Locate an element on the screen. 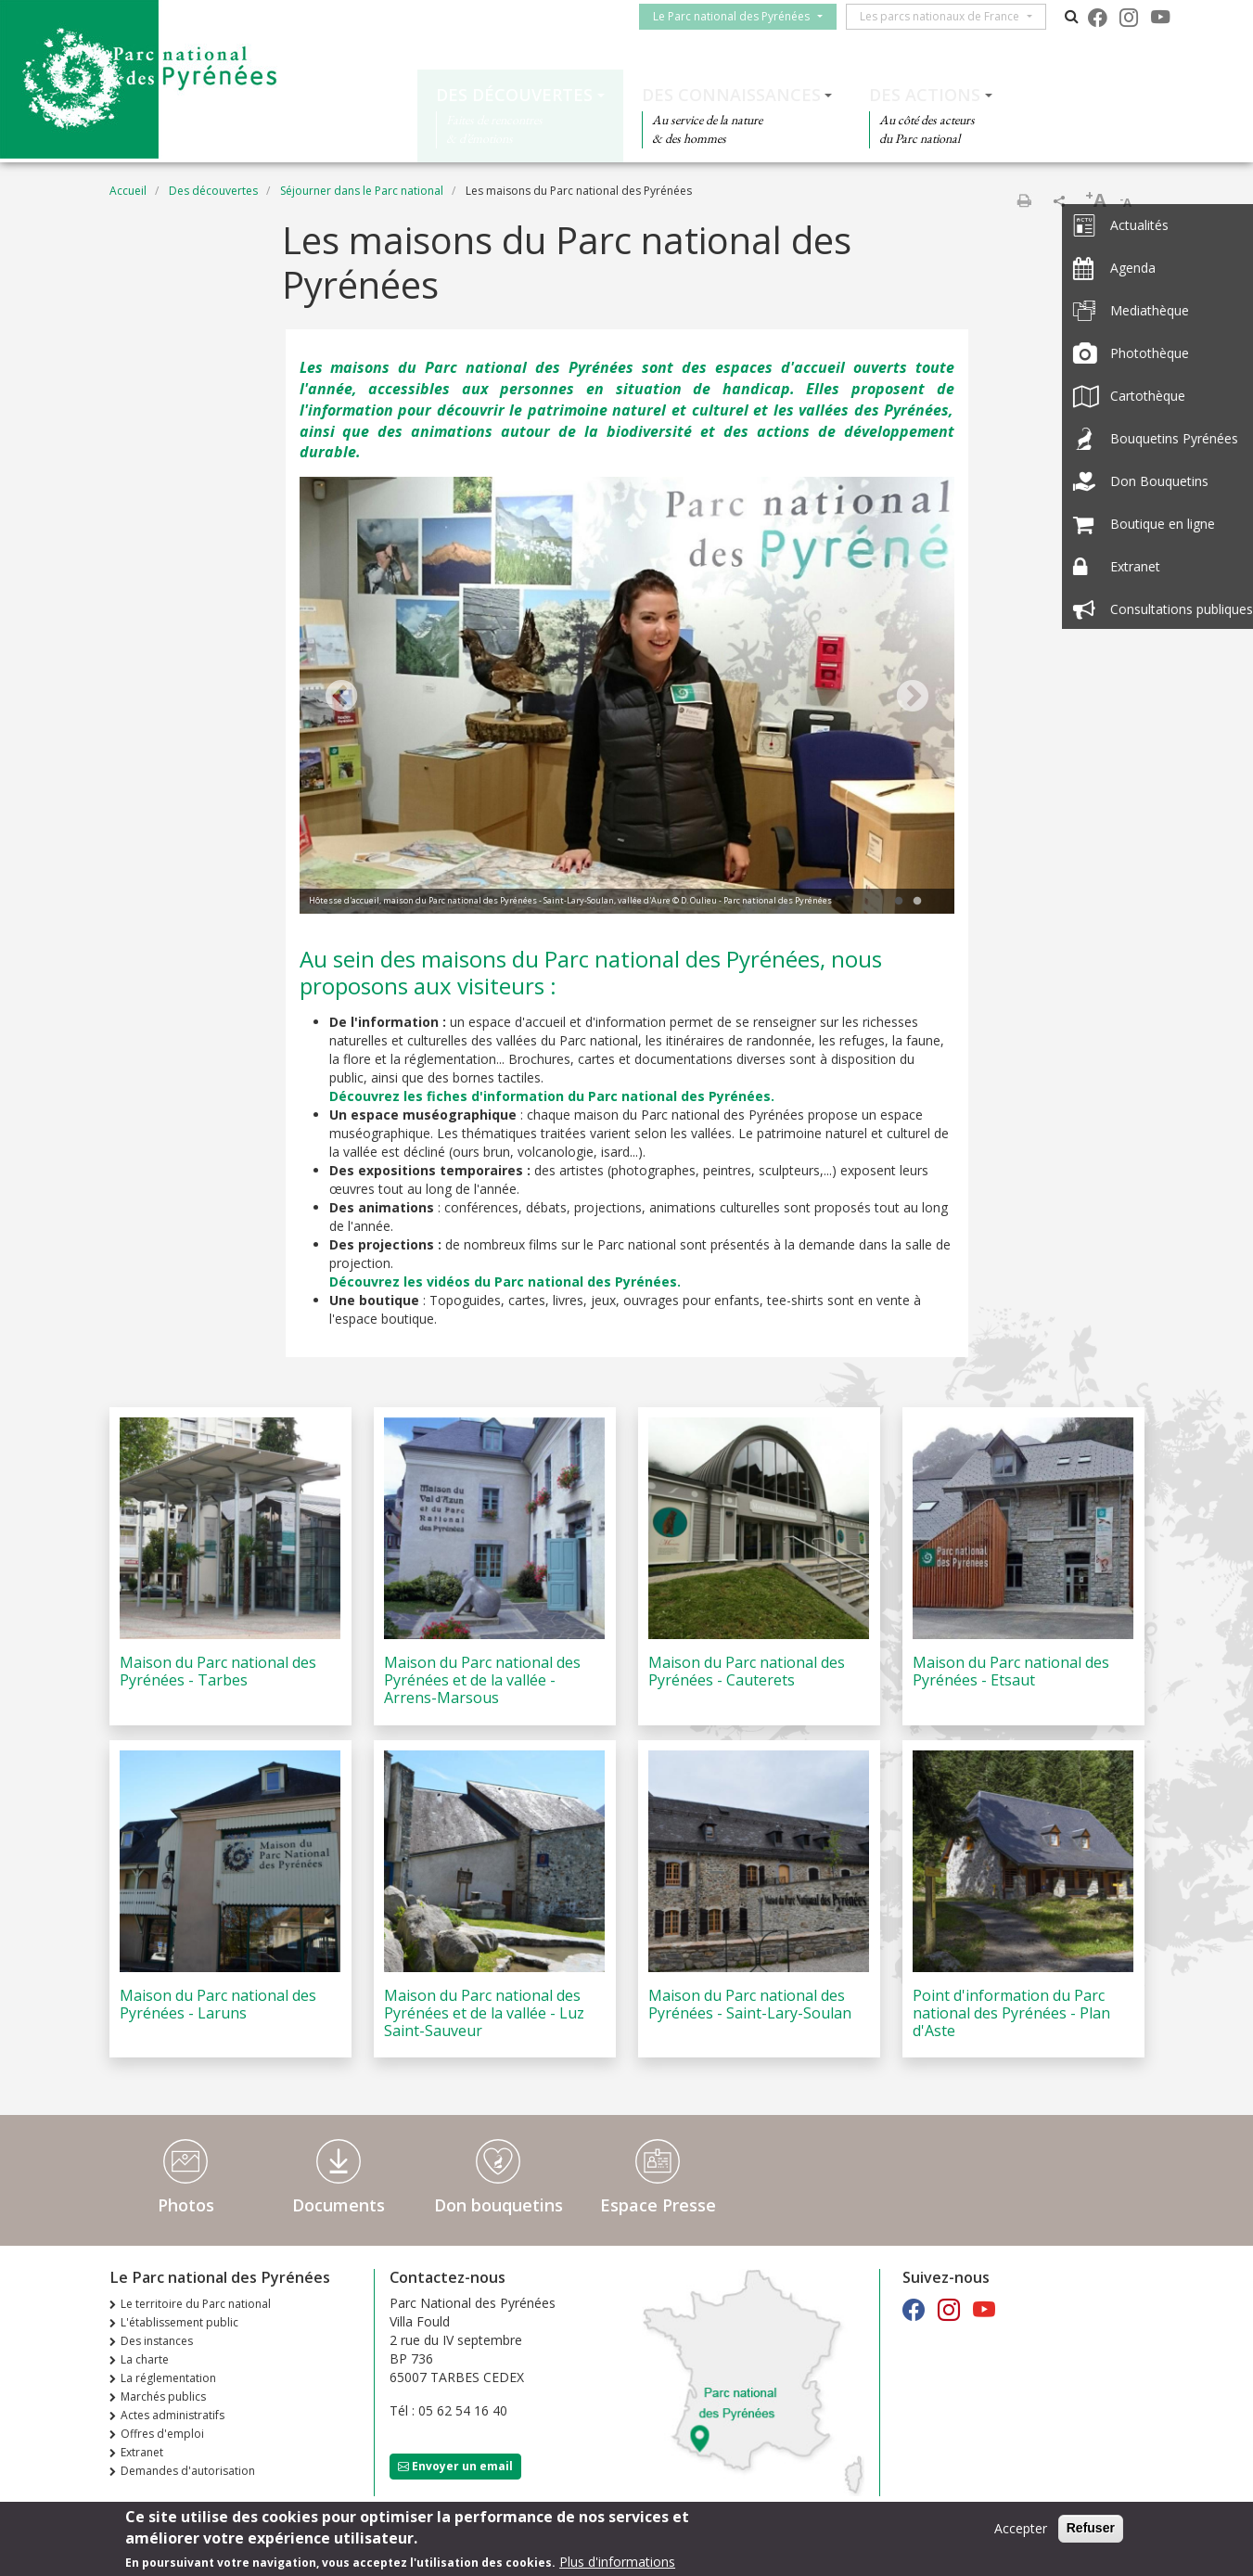 This screenshot has height=2576, width=1253. Photos is located at coordinates (186, 2205).